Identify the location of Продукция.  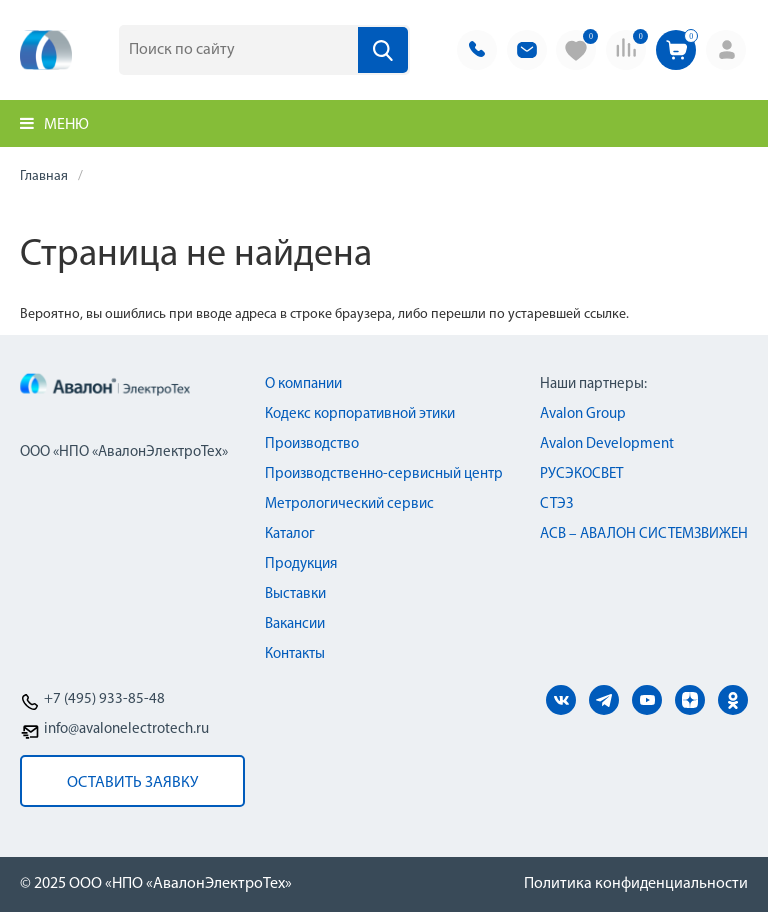
(301, 564).